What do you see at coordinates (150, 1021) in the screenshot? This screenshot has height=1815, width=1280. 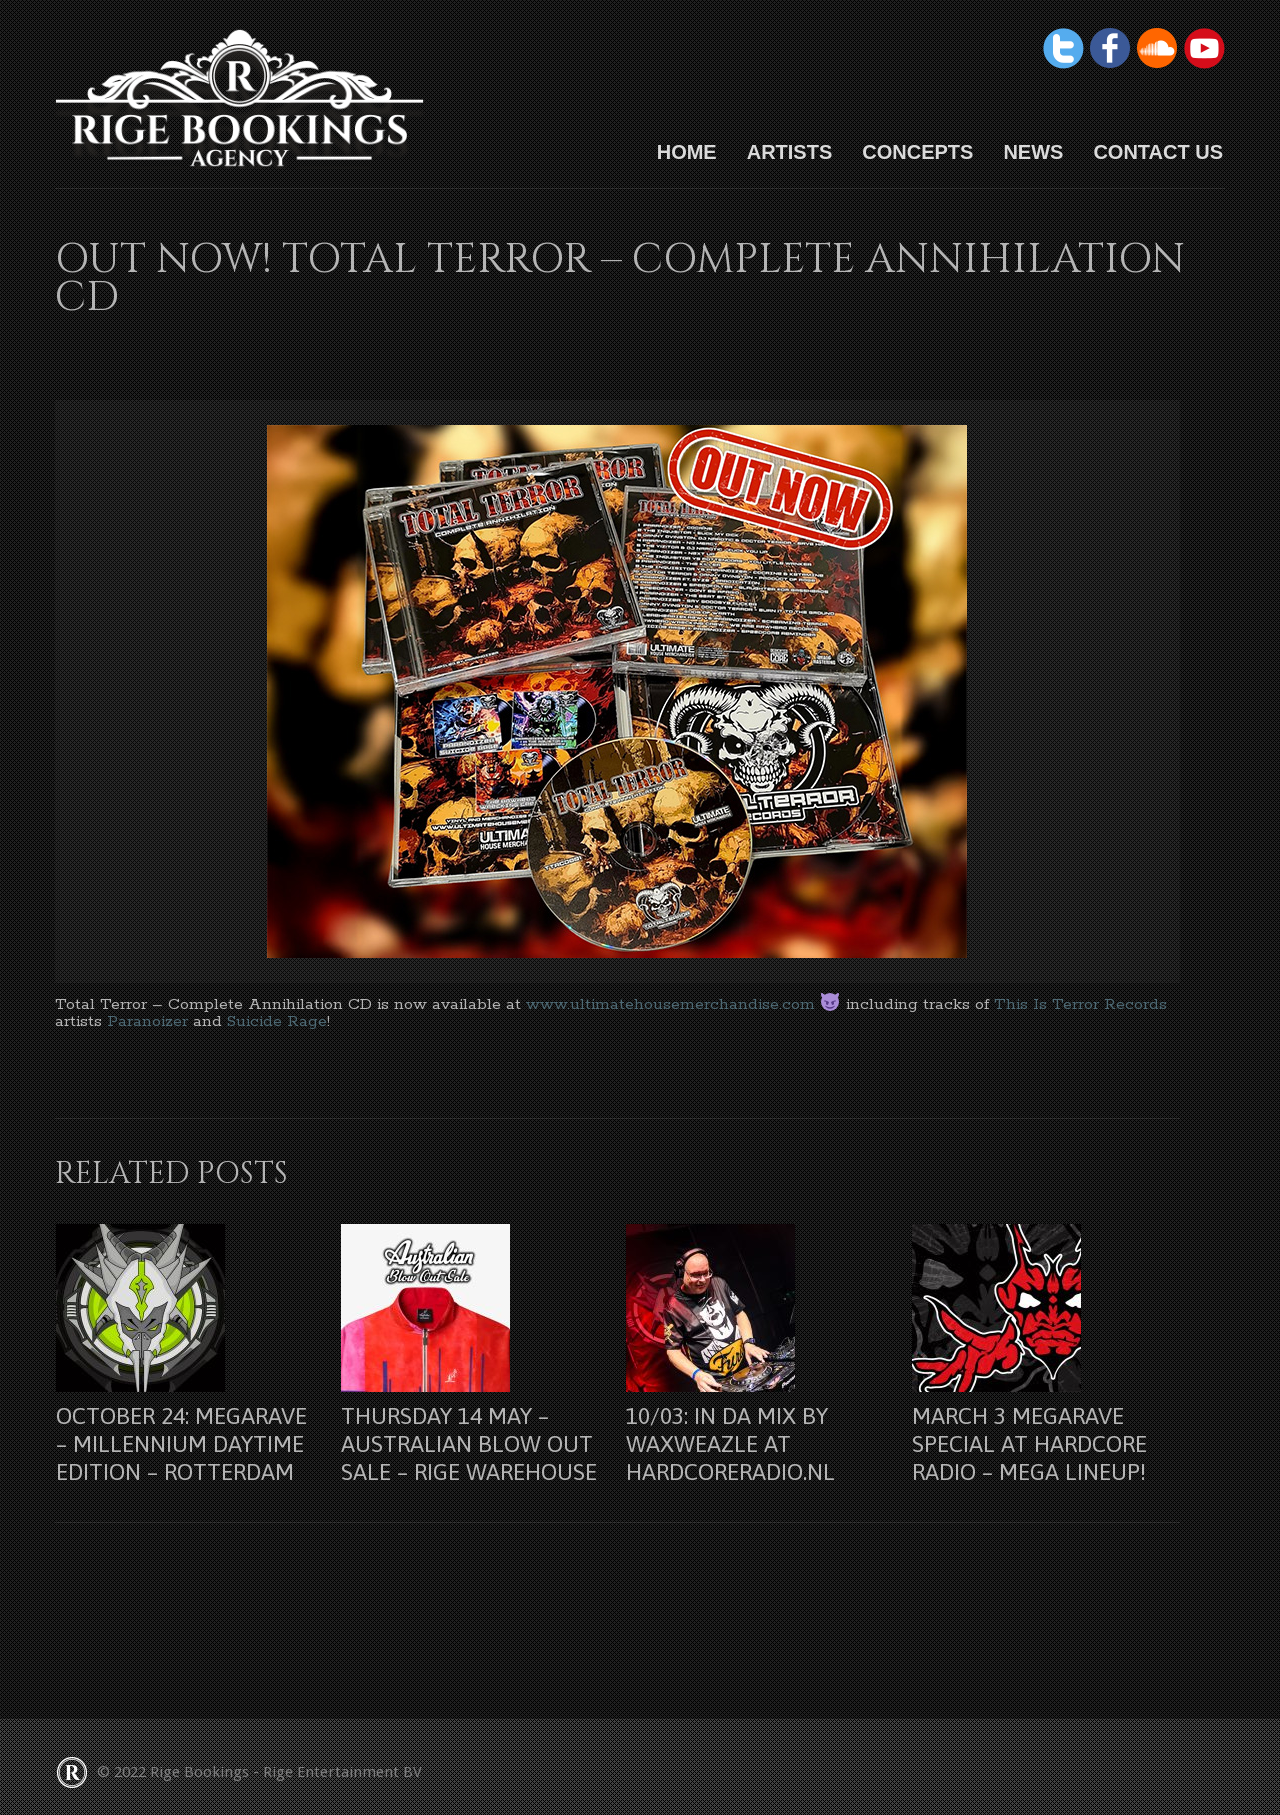 I see `Paranoizer` at bounding box center [150, 1021].